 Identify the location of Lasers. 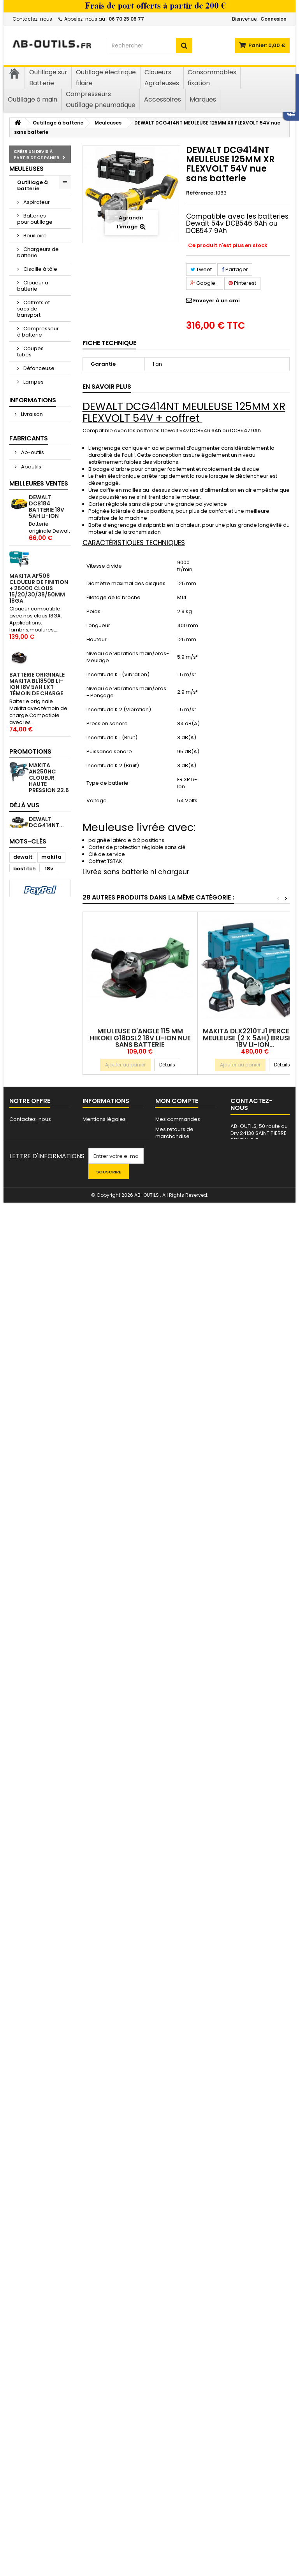
(31, 395).